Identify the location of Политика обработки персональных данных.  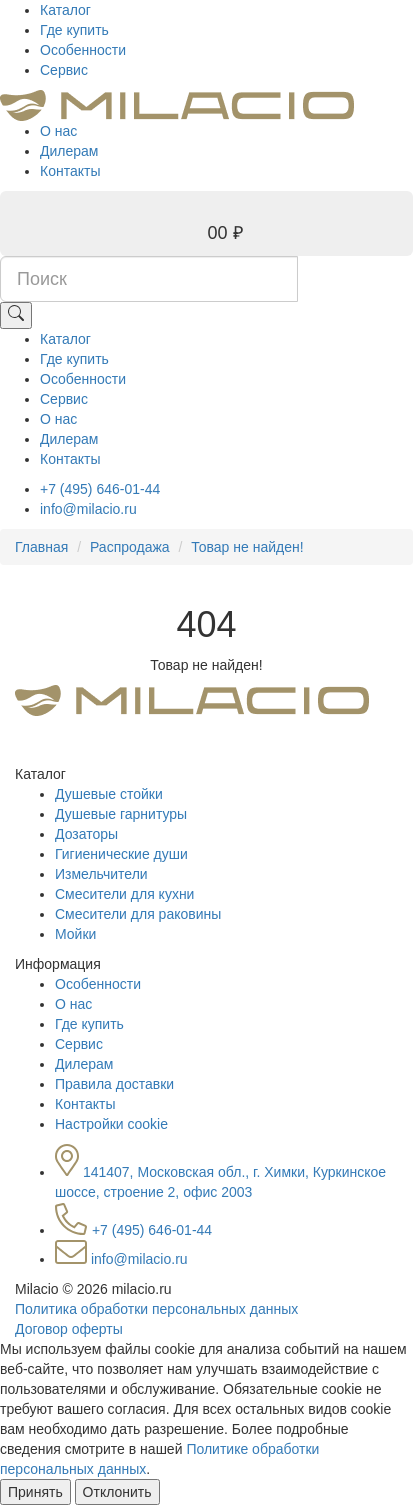
(156, 1309).